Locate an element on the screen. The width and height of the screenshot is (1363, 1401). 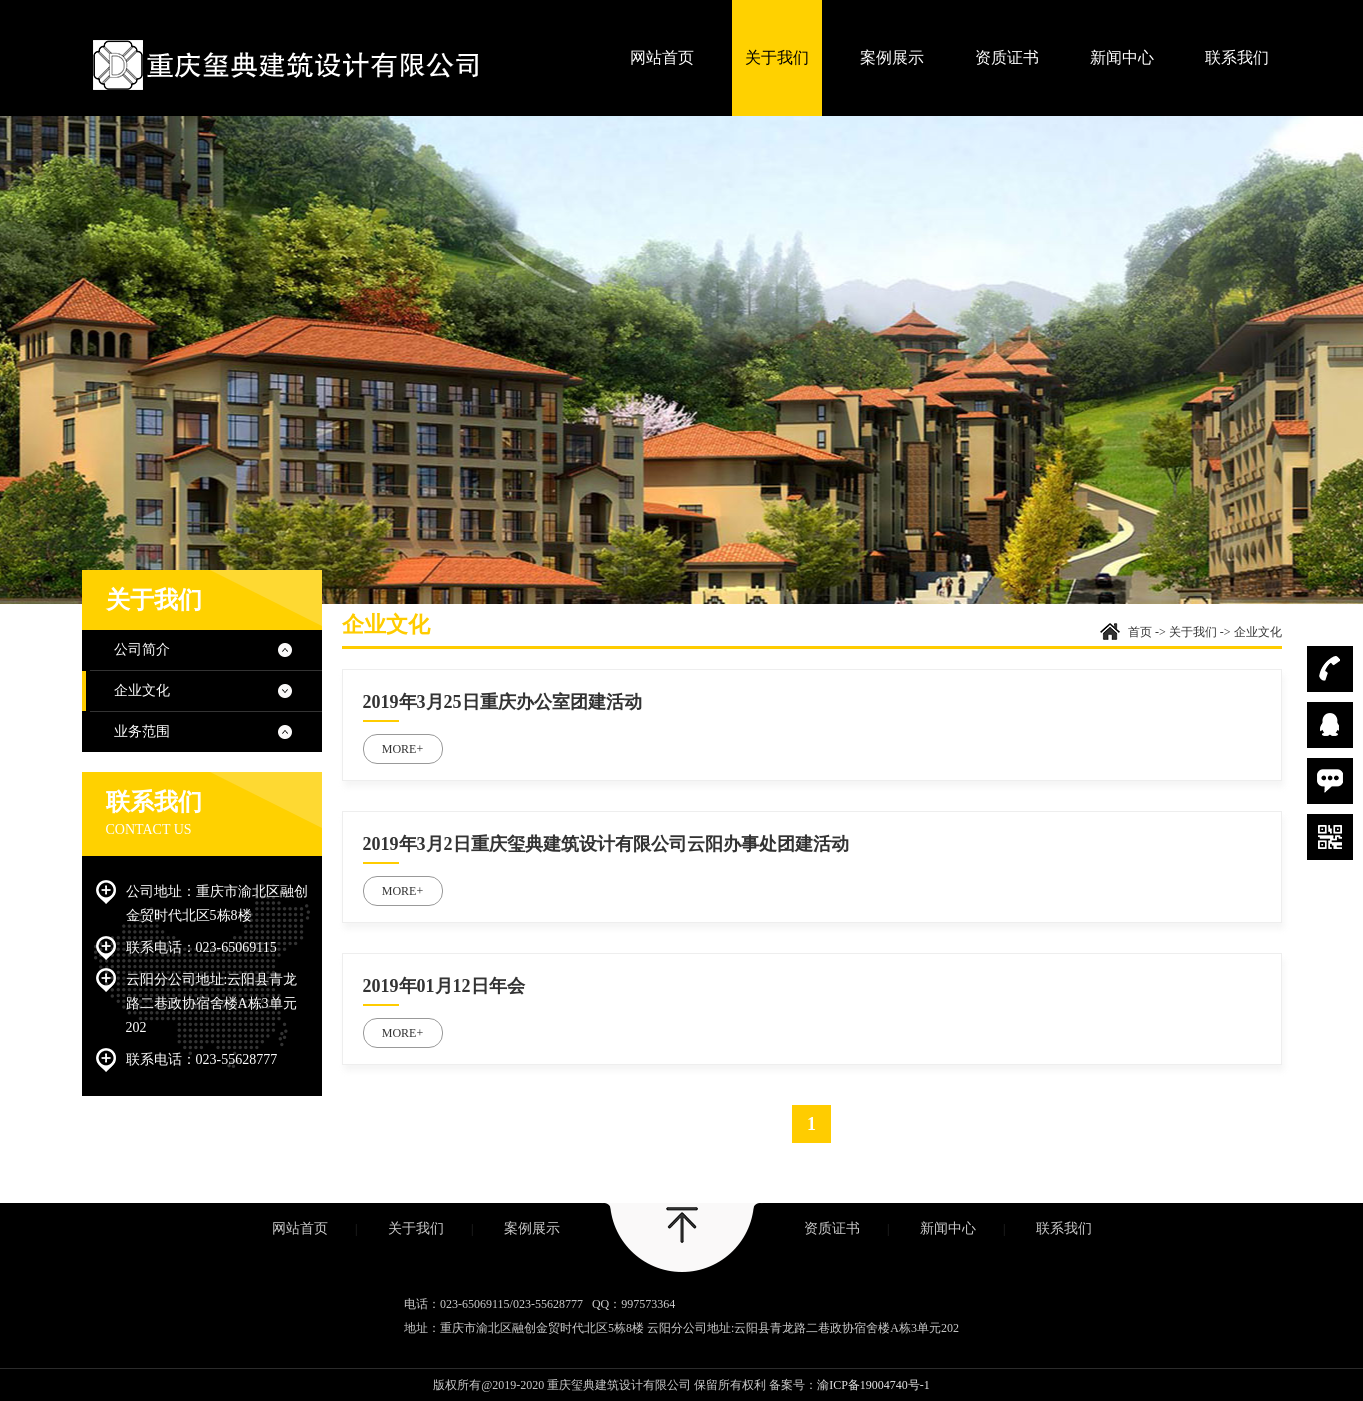
企业文化 is located at coordinates (142, 690).